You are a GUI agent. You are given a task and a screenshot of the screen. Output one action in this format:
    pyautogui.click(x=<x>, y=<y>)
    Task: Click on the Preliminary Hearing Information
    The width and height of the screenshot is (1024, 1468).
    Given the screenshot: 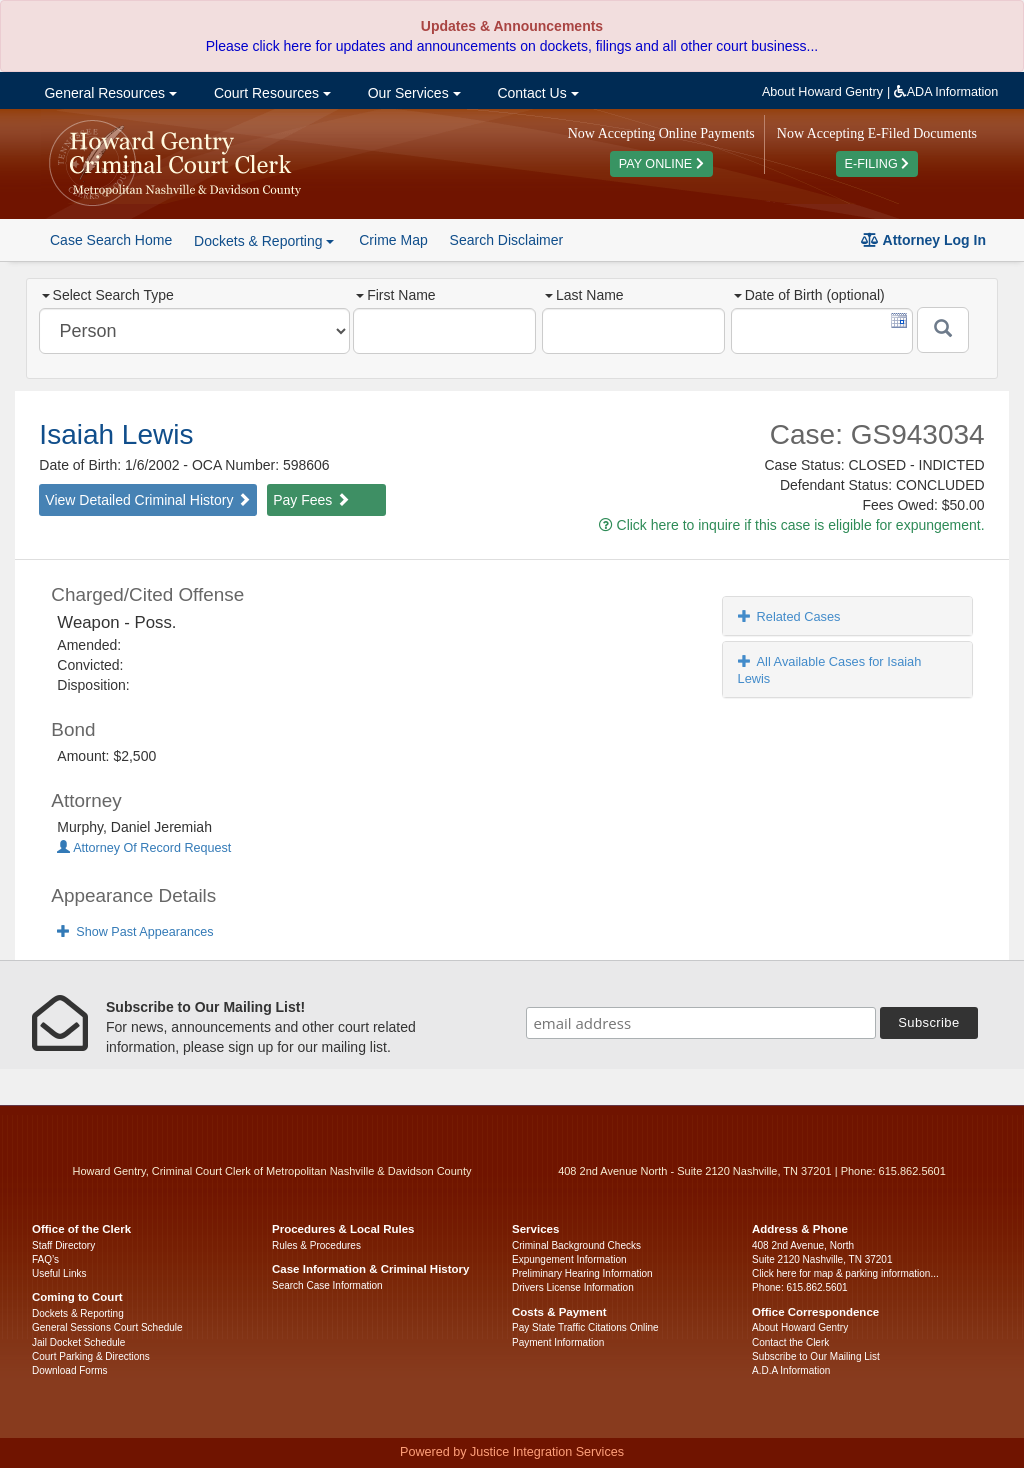 What is the action you would take?
    pyautogui.click(x=582, y=1273)
    